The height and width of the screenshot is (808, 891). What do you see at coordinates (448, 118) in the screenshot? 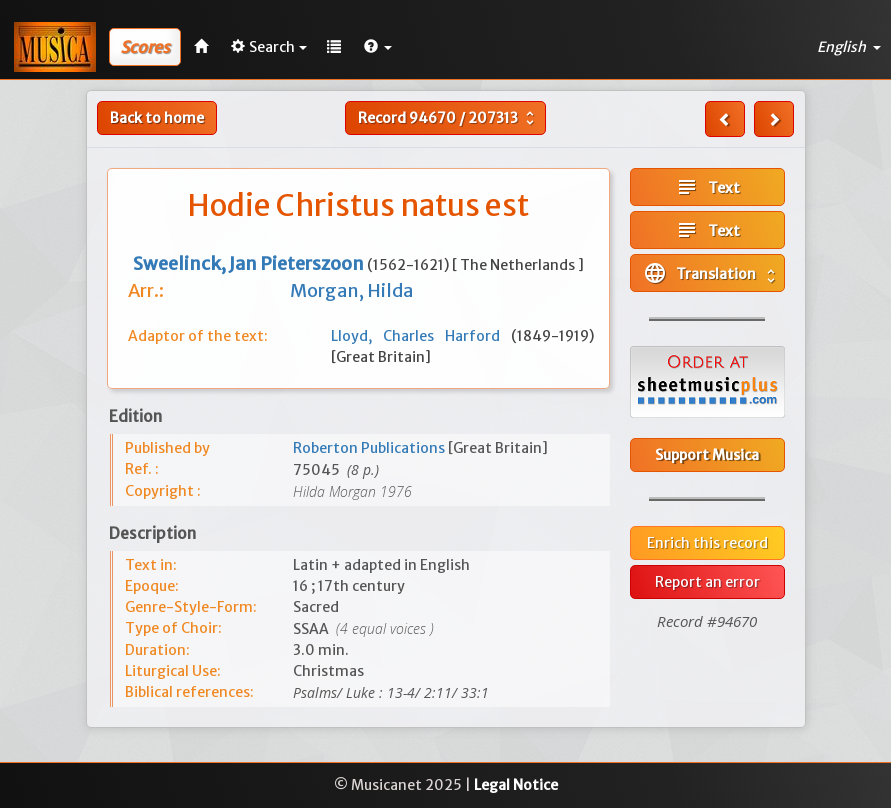
I see `Record /` at bounding box center [448, 118].